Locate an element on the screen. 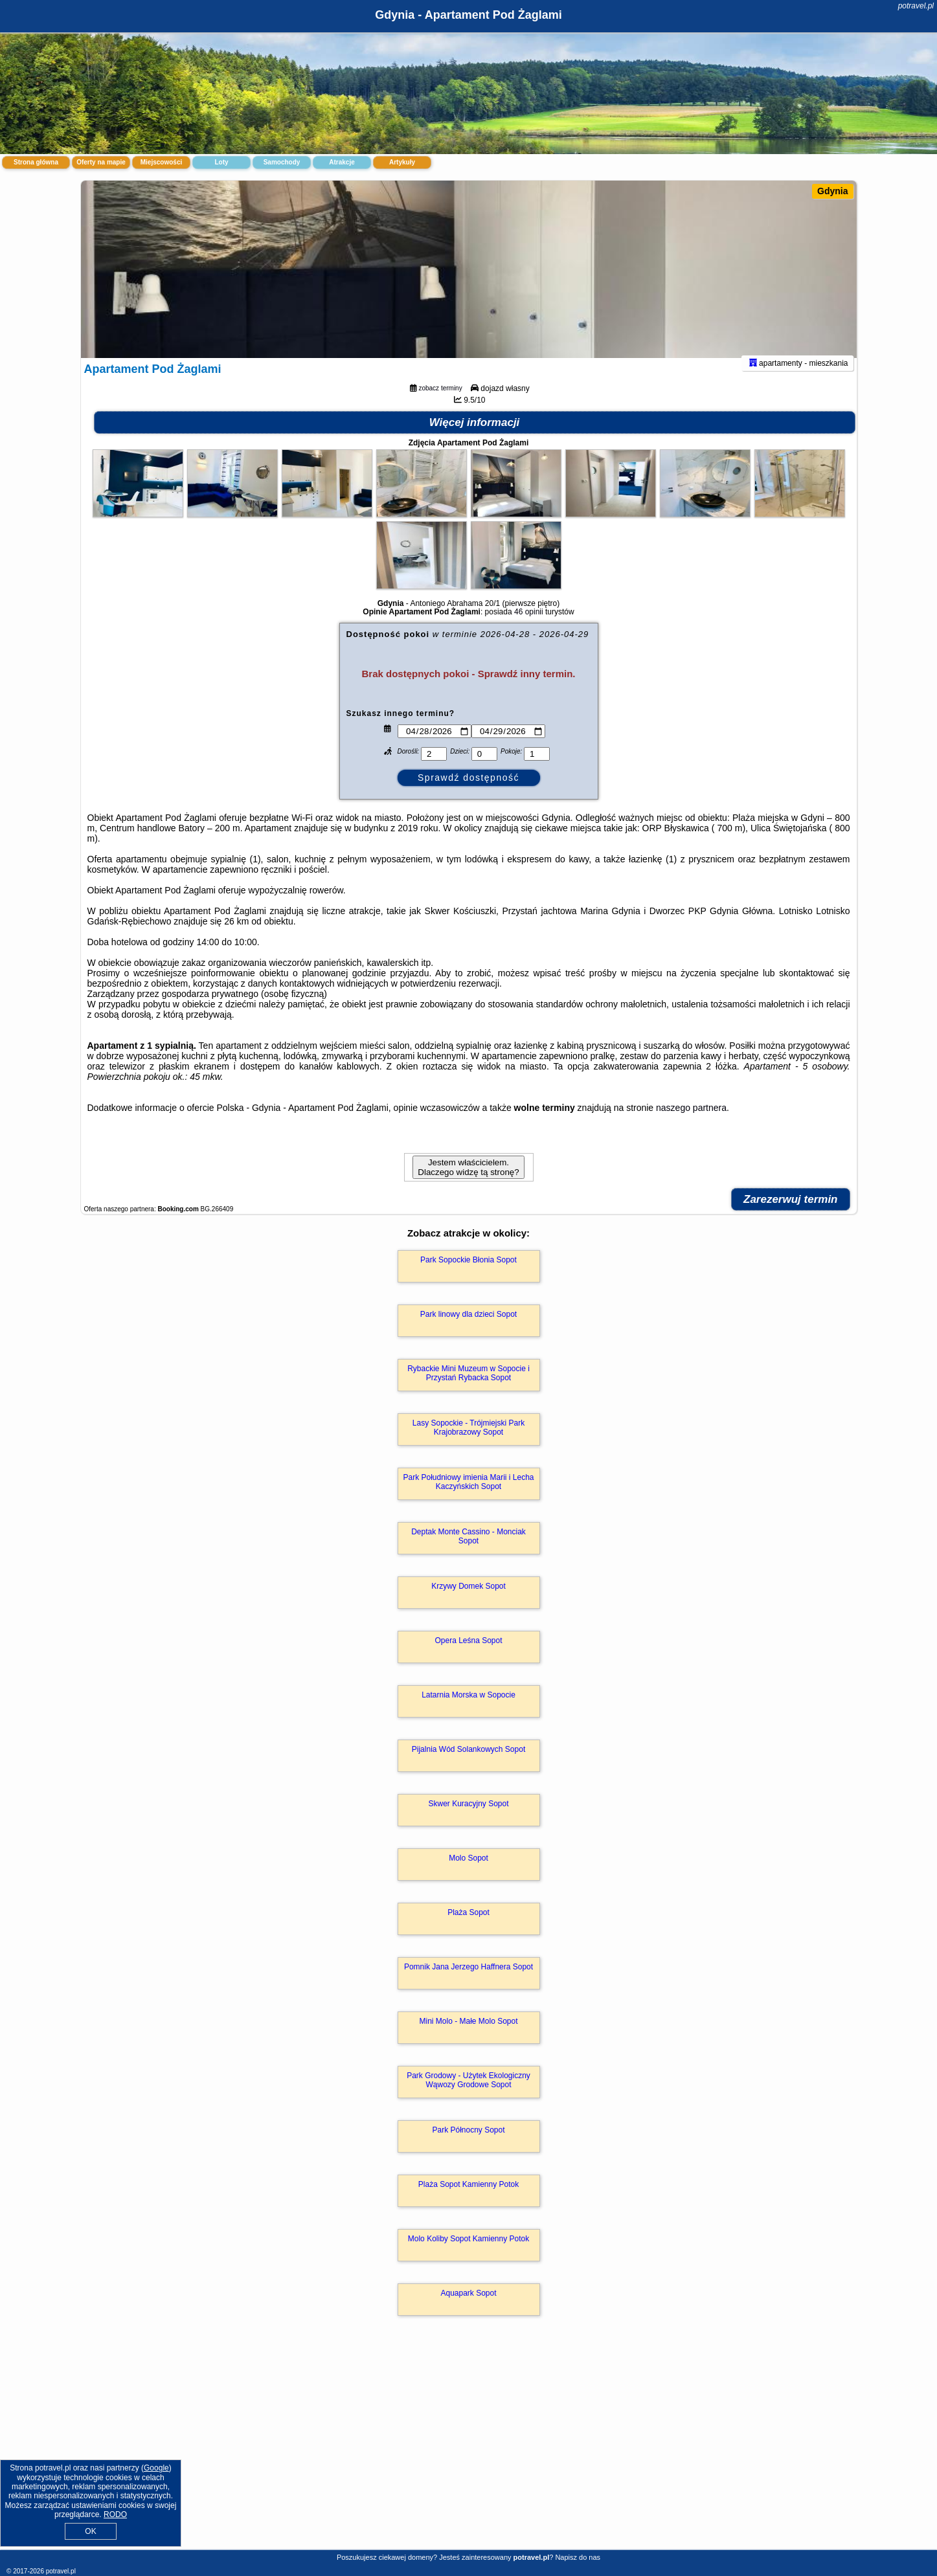 The height and width of the screenshot is (2576, 937). Loty is located at coordinates (221, 162).